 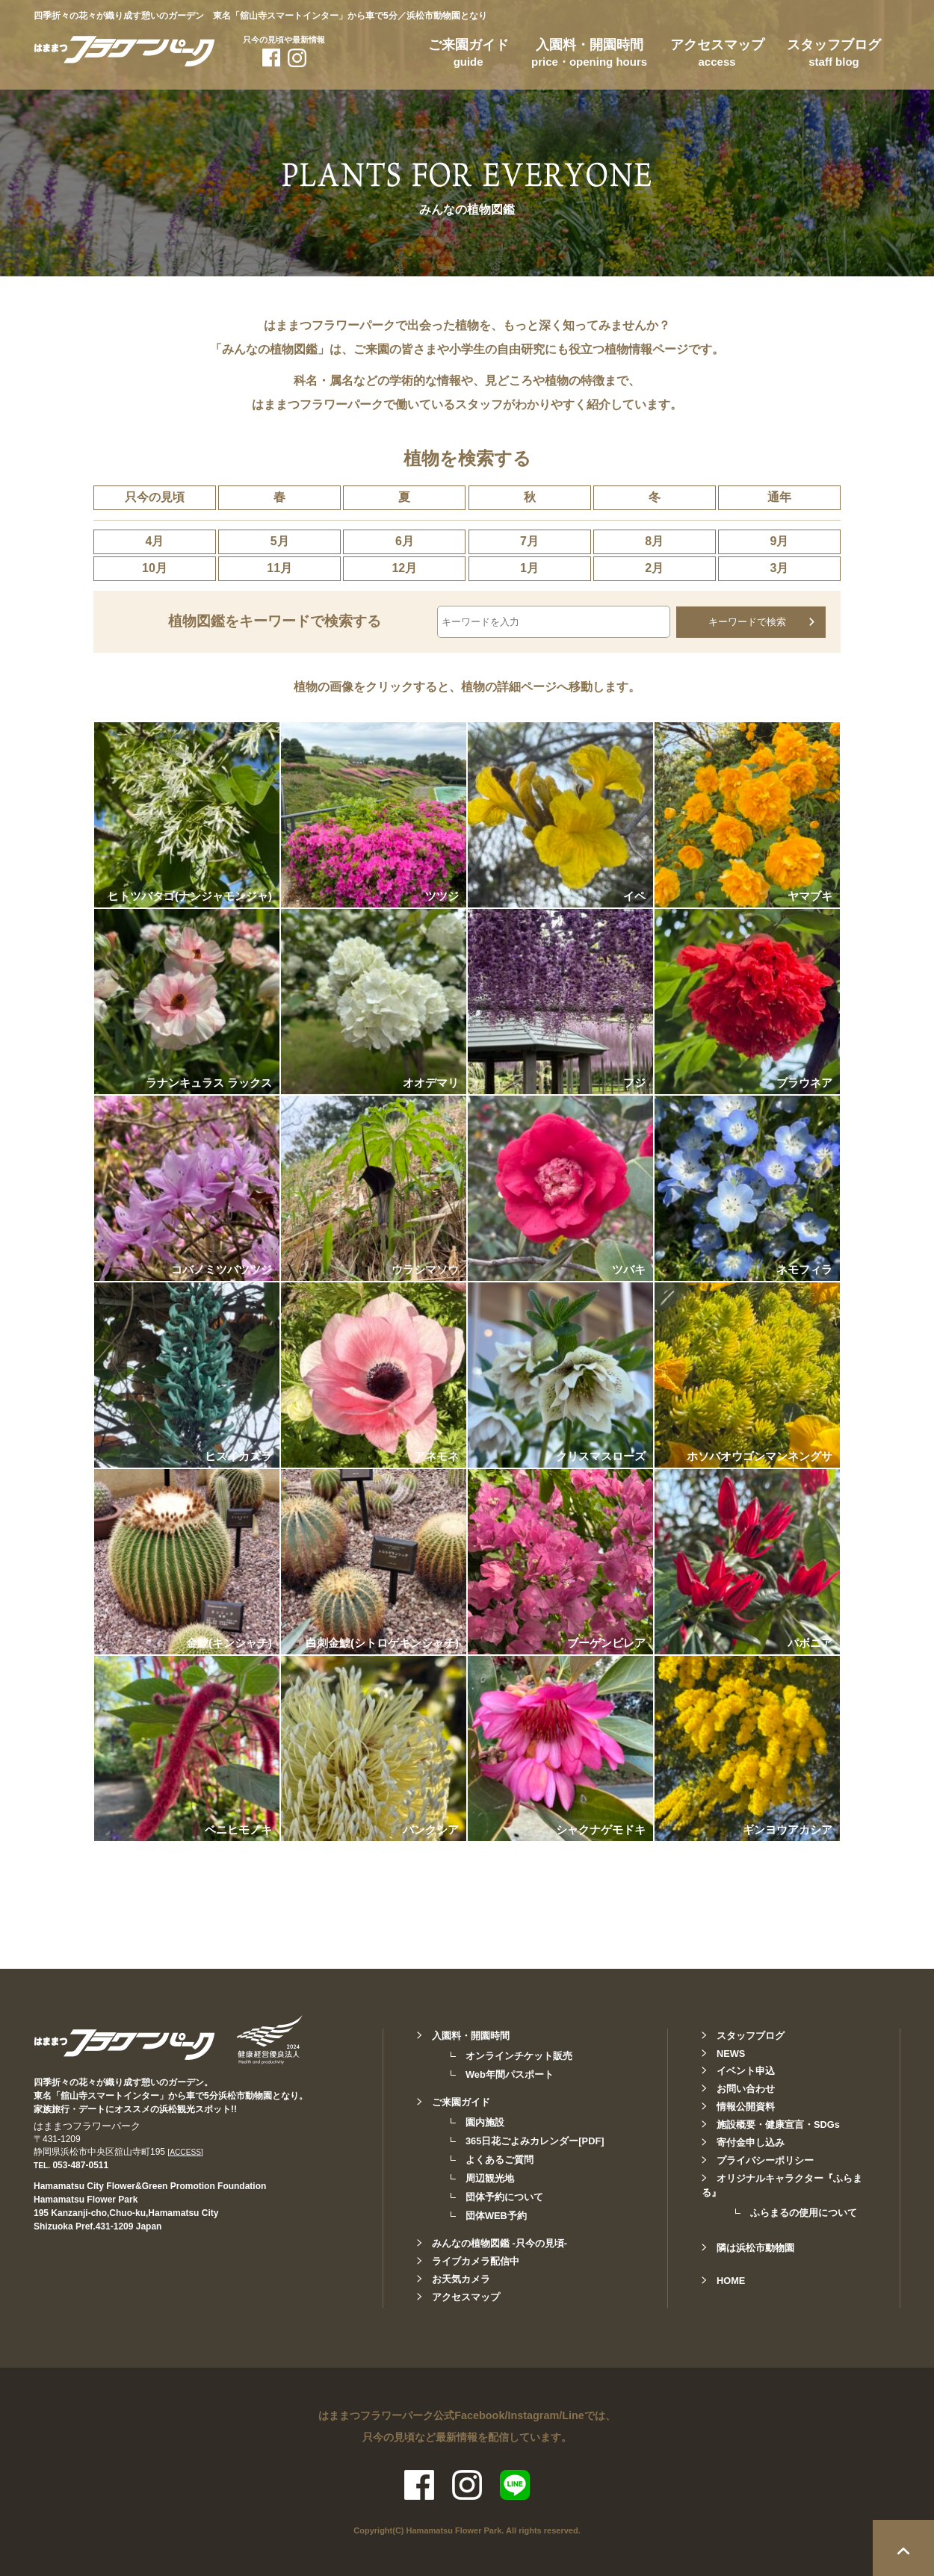 I want to click on 施設概要・健康宣言・SDGs, so click(x=778, y=2123).